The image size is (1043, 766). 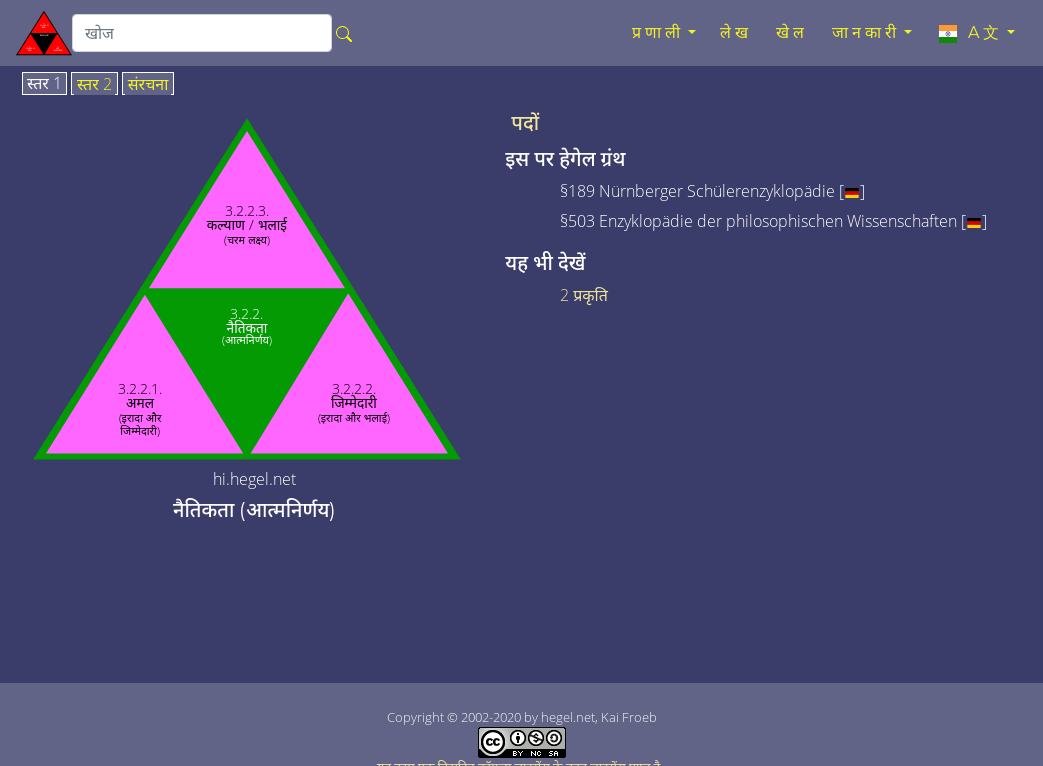 I want to click on [search], so click(x=202, y=33).